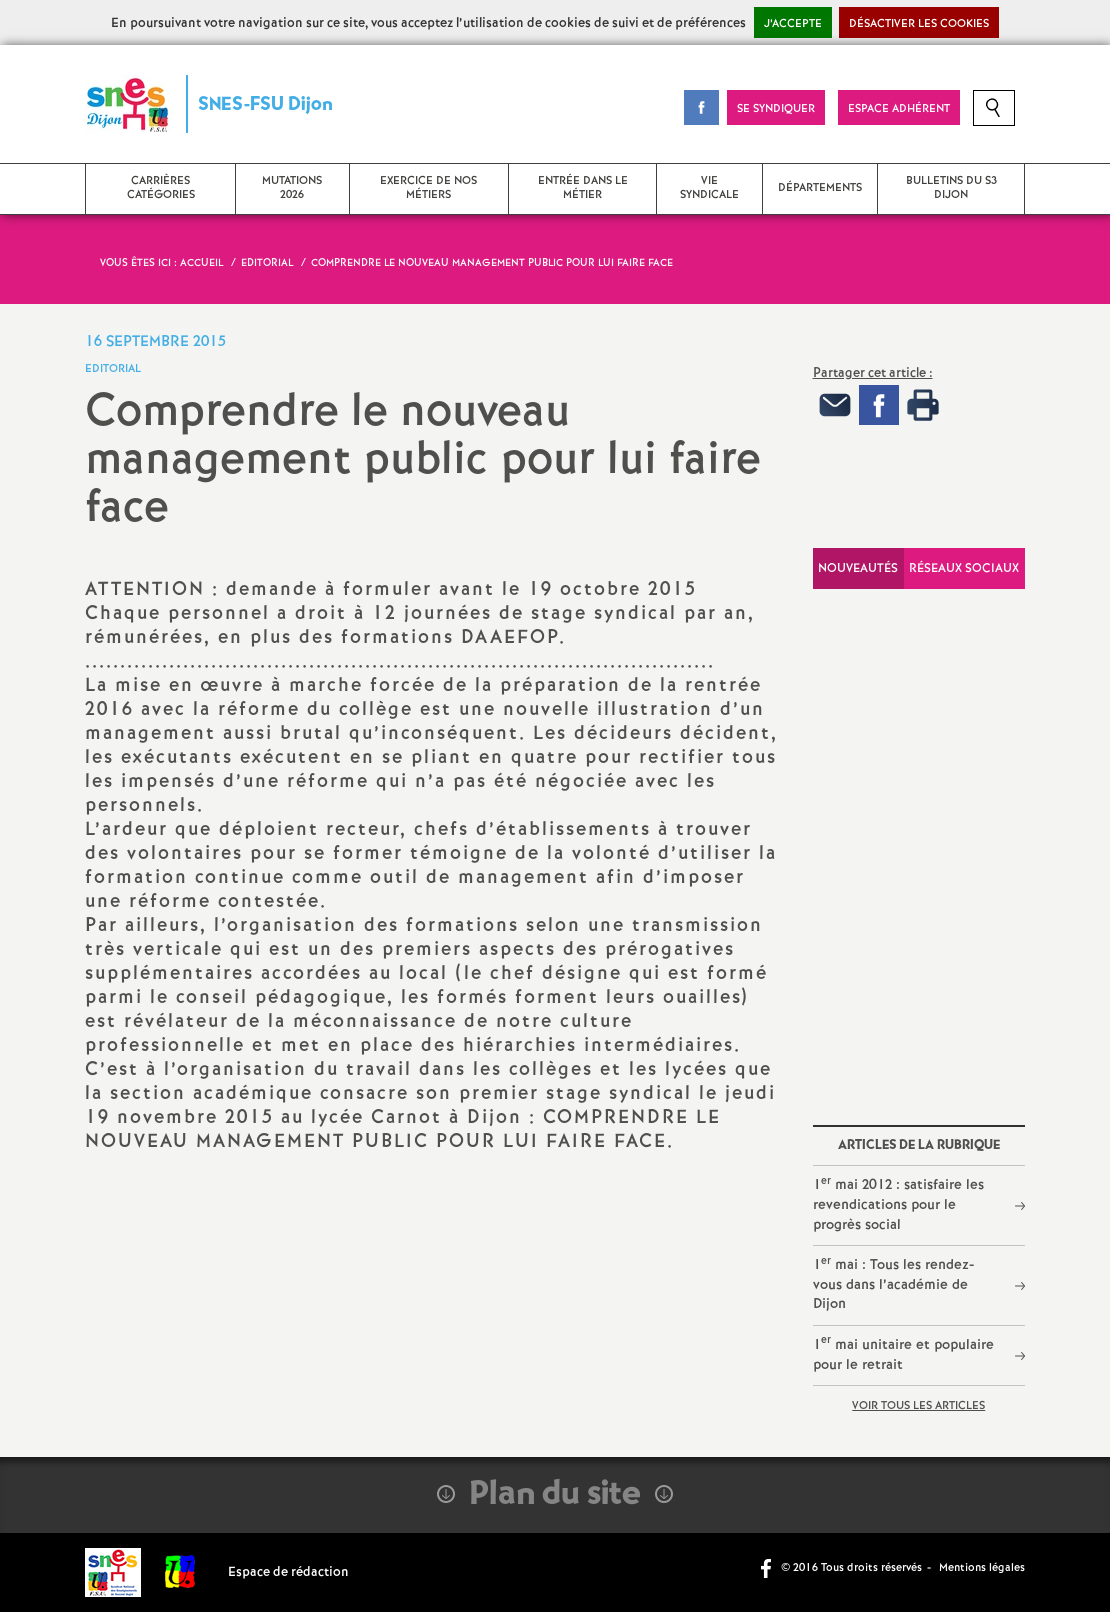  What do you see at coordinates (982, 1568) in the screenshot?
I see `Mentions légales` at bounding box center [982, 1568].